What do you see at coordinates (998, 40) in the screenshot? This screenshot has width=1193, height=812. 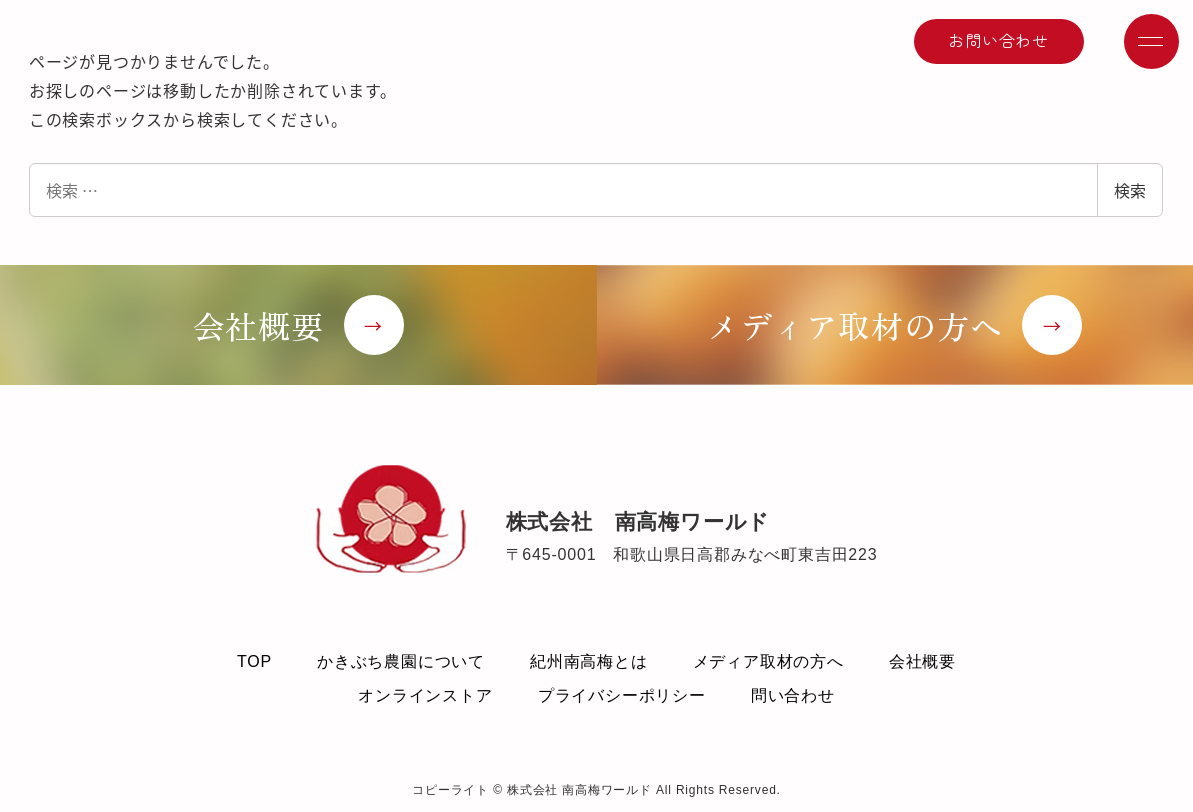 I see `お問い合わせ` at bounding box center [998, 40].